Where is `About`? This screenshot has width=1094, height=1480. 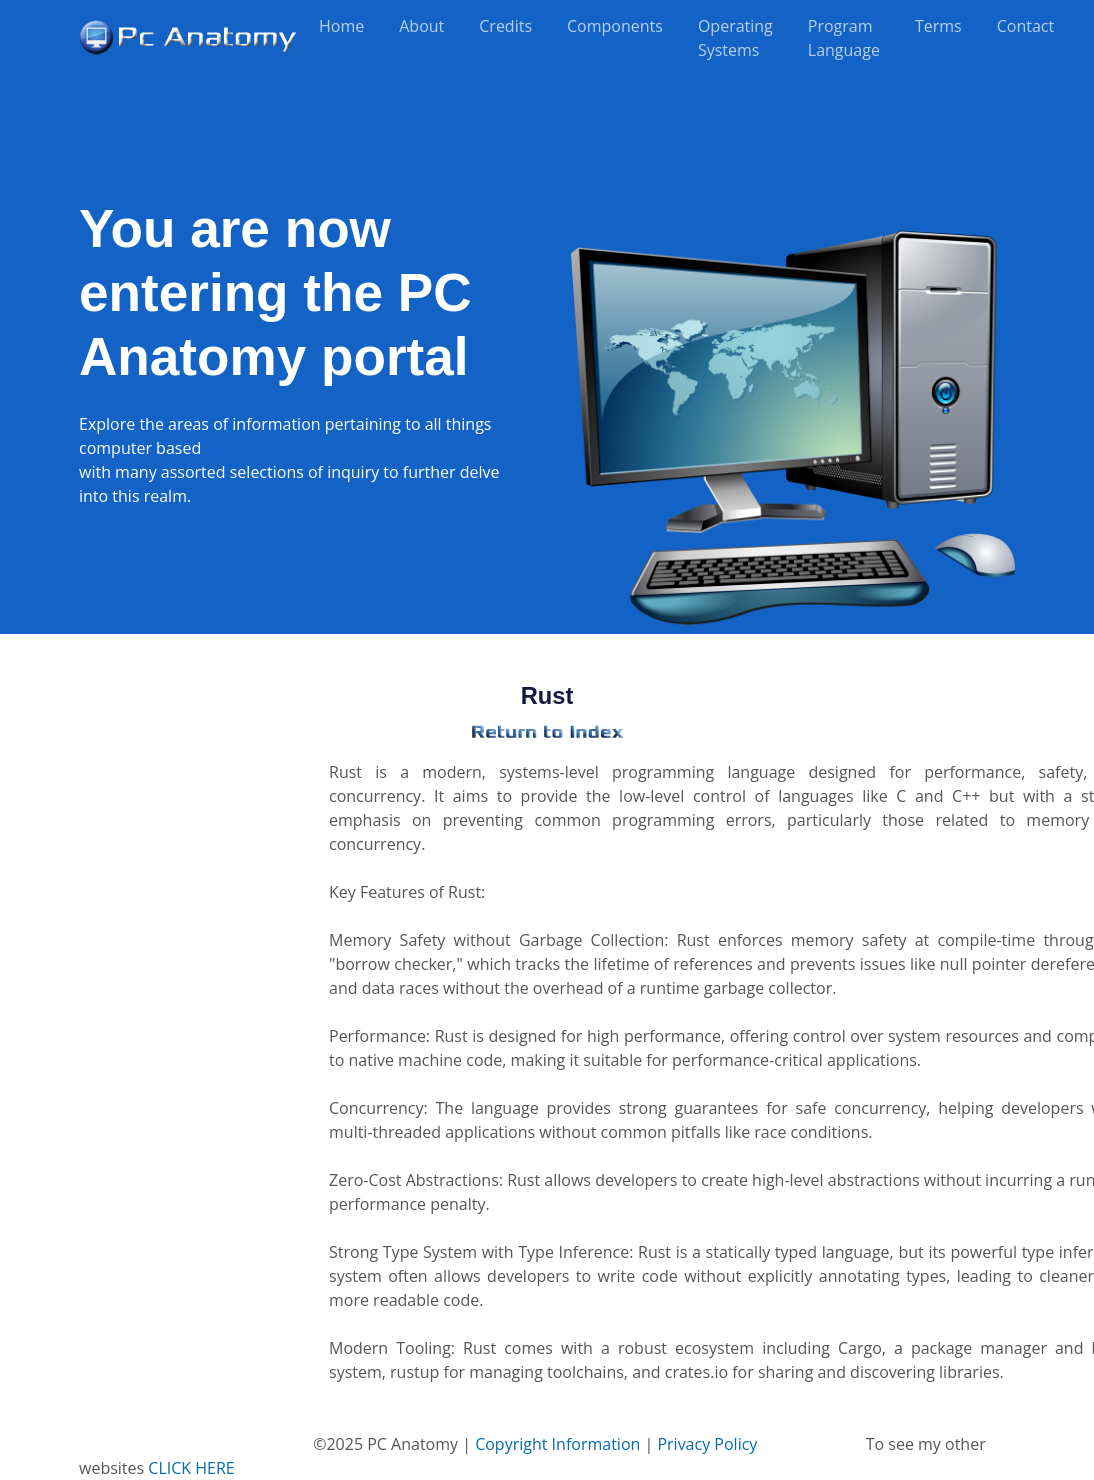 About is located at coordinates (421, 26).